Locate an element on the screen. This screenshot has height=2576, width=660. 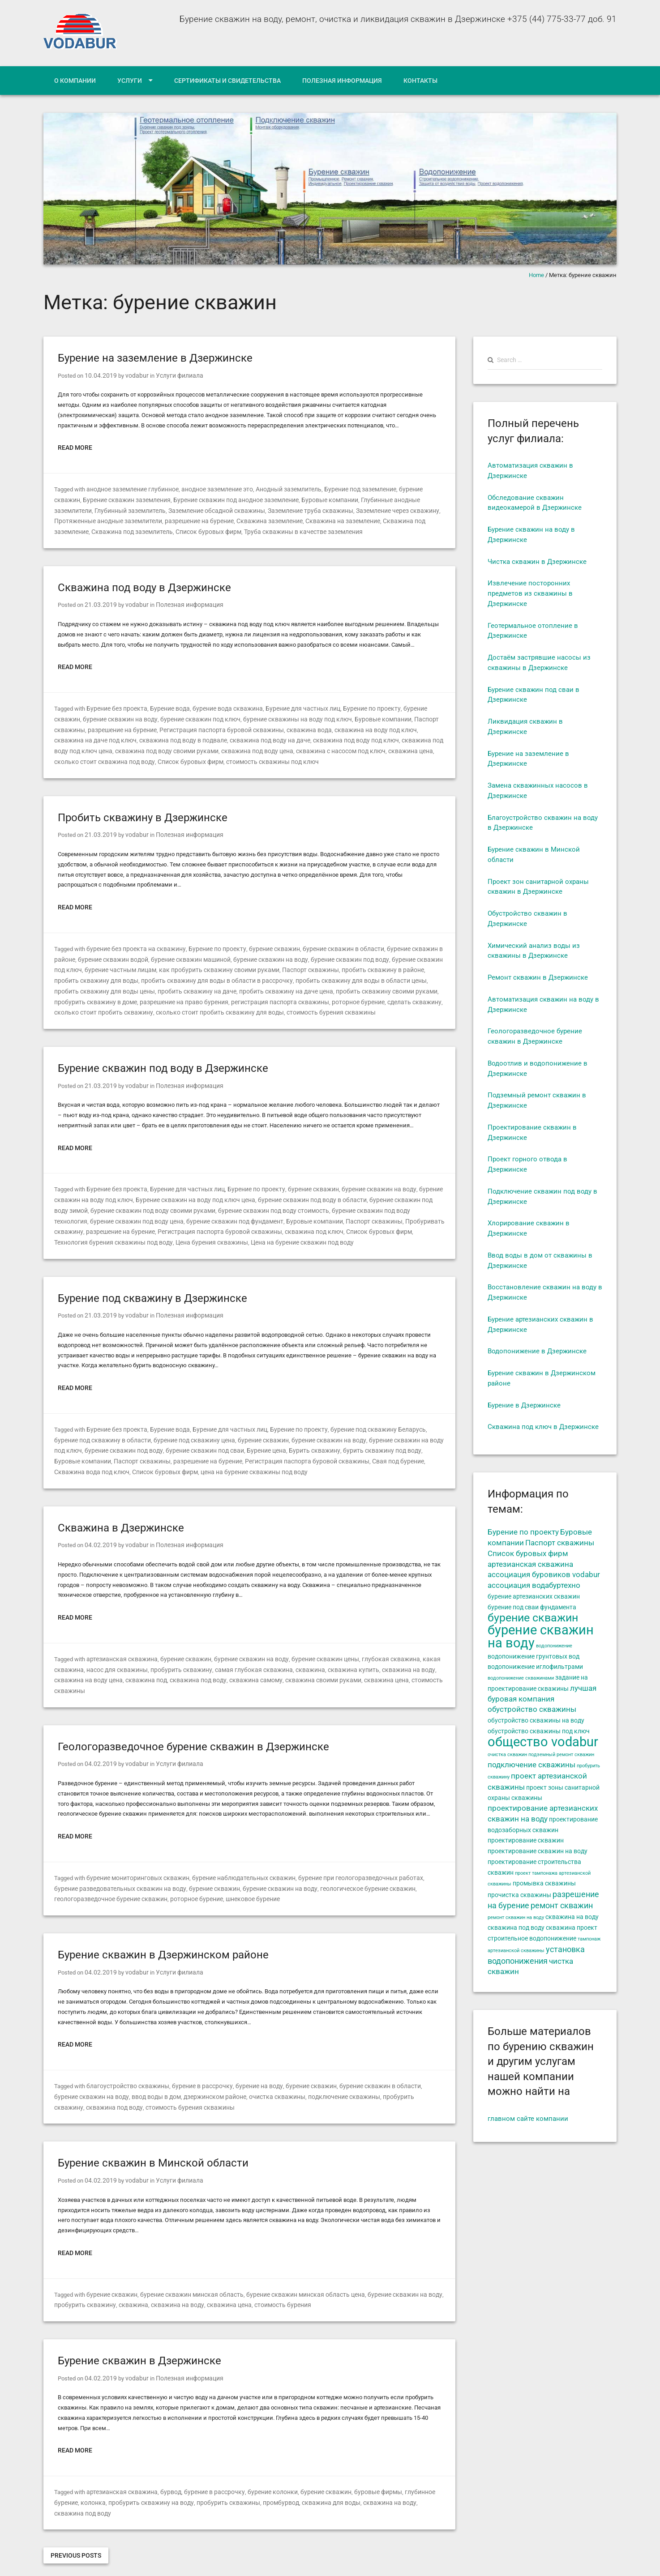
водопонижение грунтовых вод [водопонижение грунтовых вод (5 элементов)] is located at coordinates (533, 1656).